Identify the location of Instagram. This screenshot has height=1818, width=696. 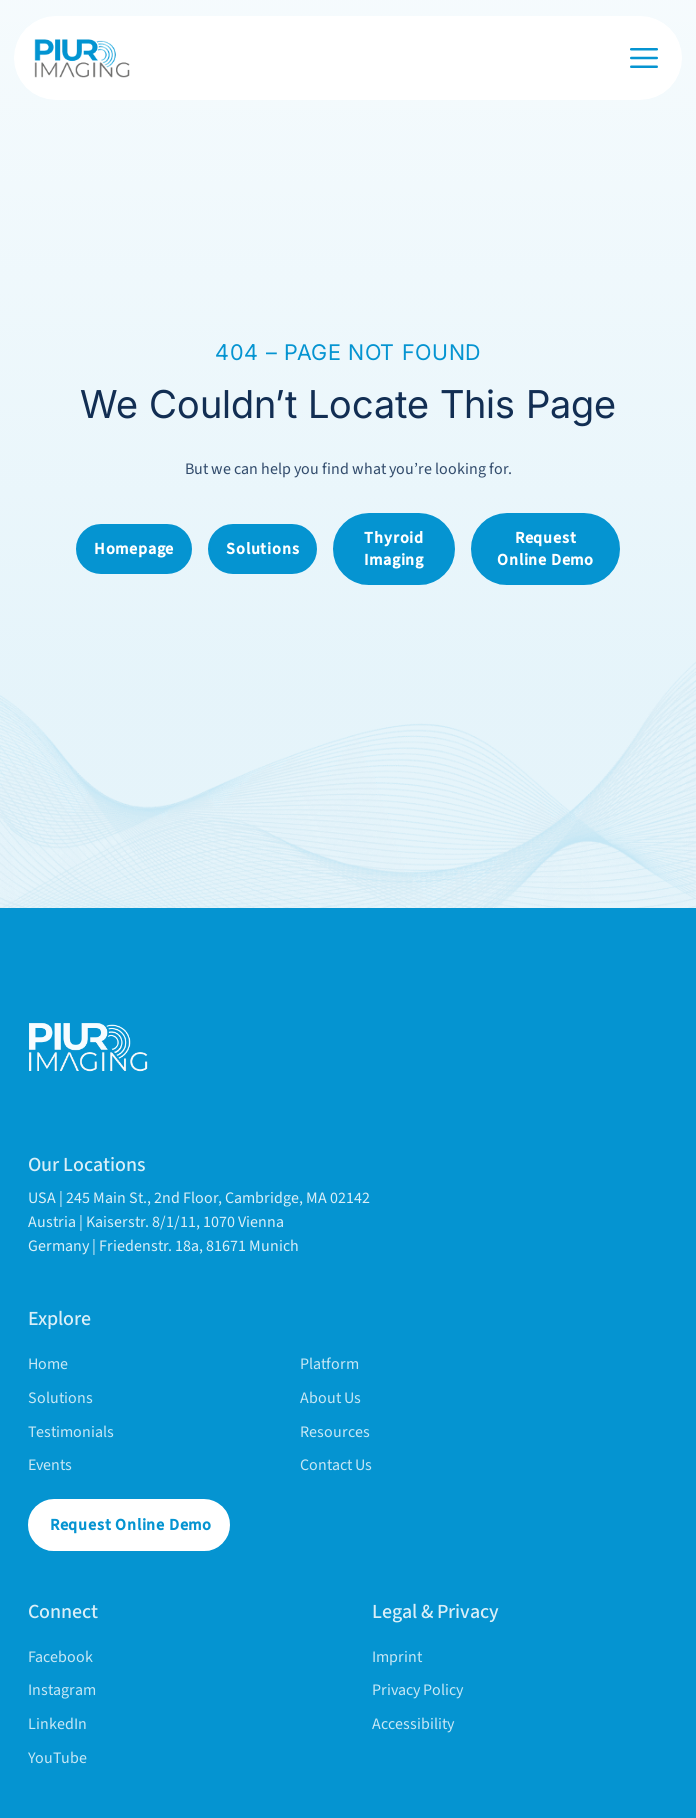
(62, 1690).